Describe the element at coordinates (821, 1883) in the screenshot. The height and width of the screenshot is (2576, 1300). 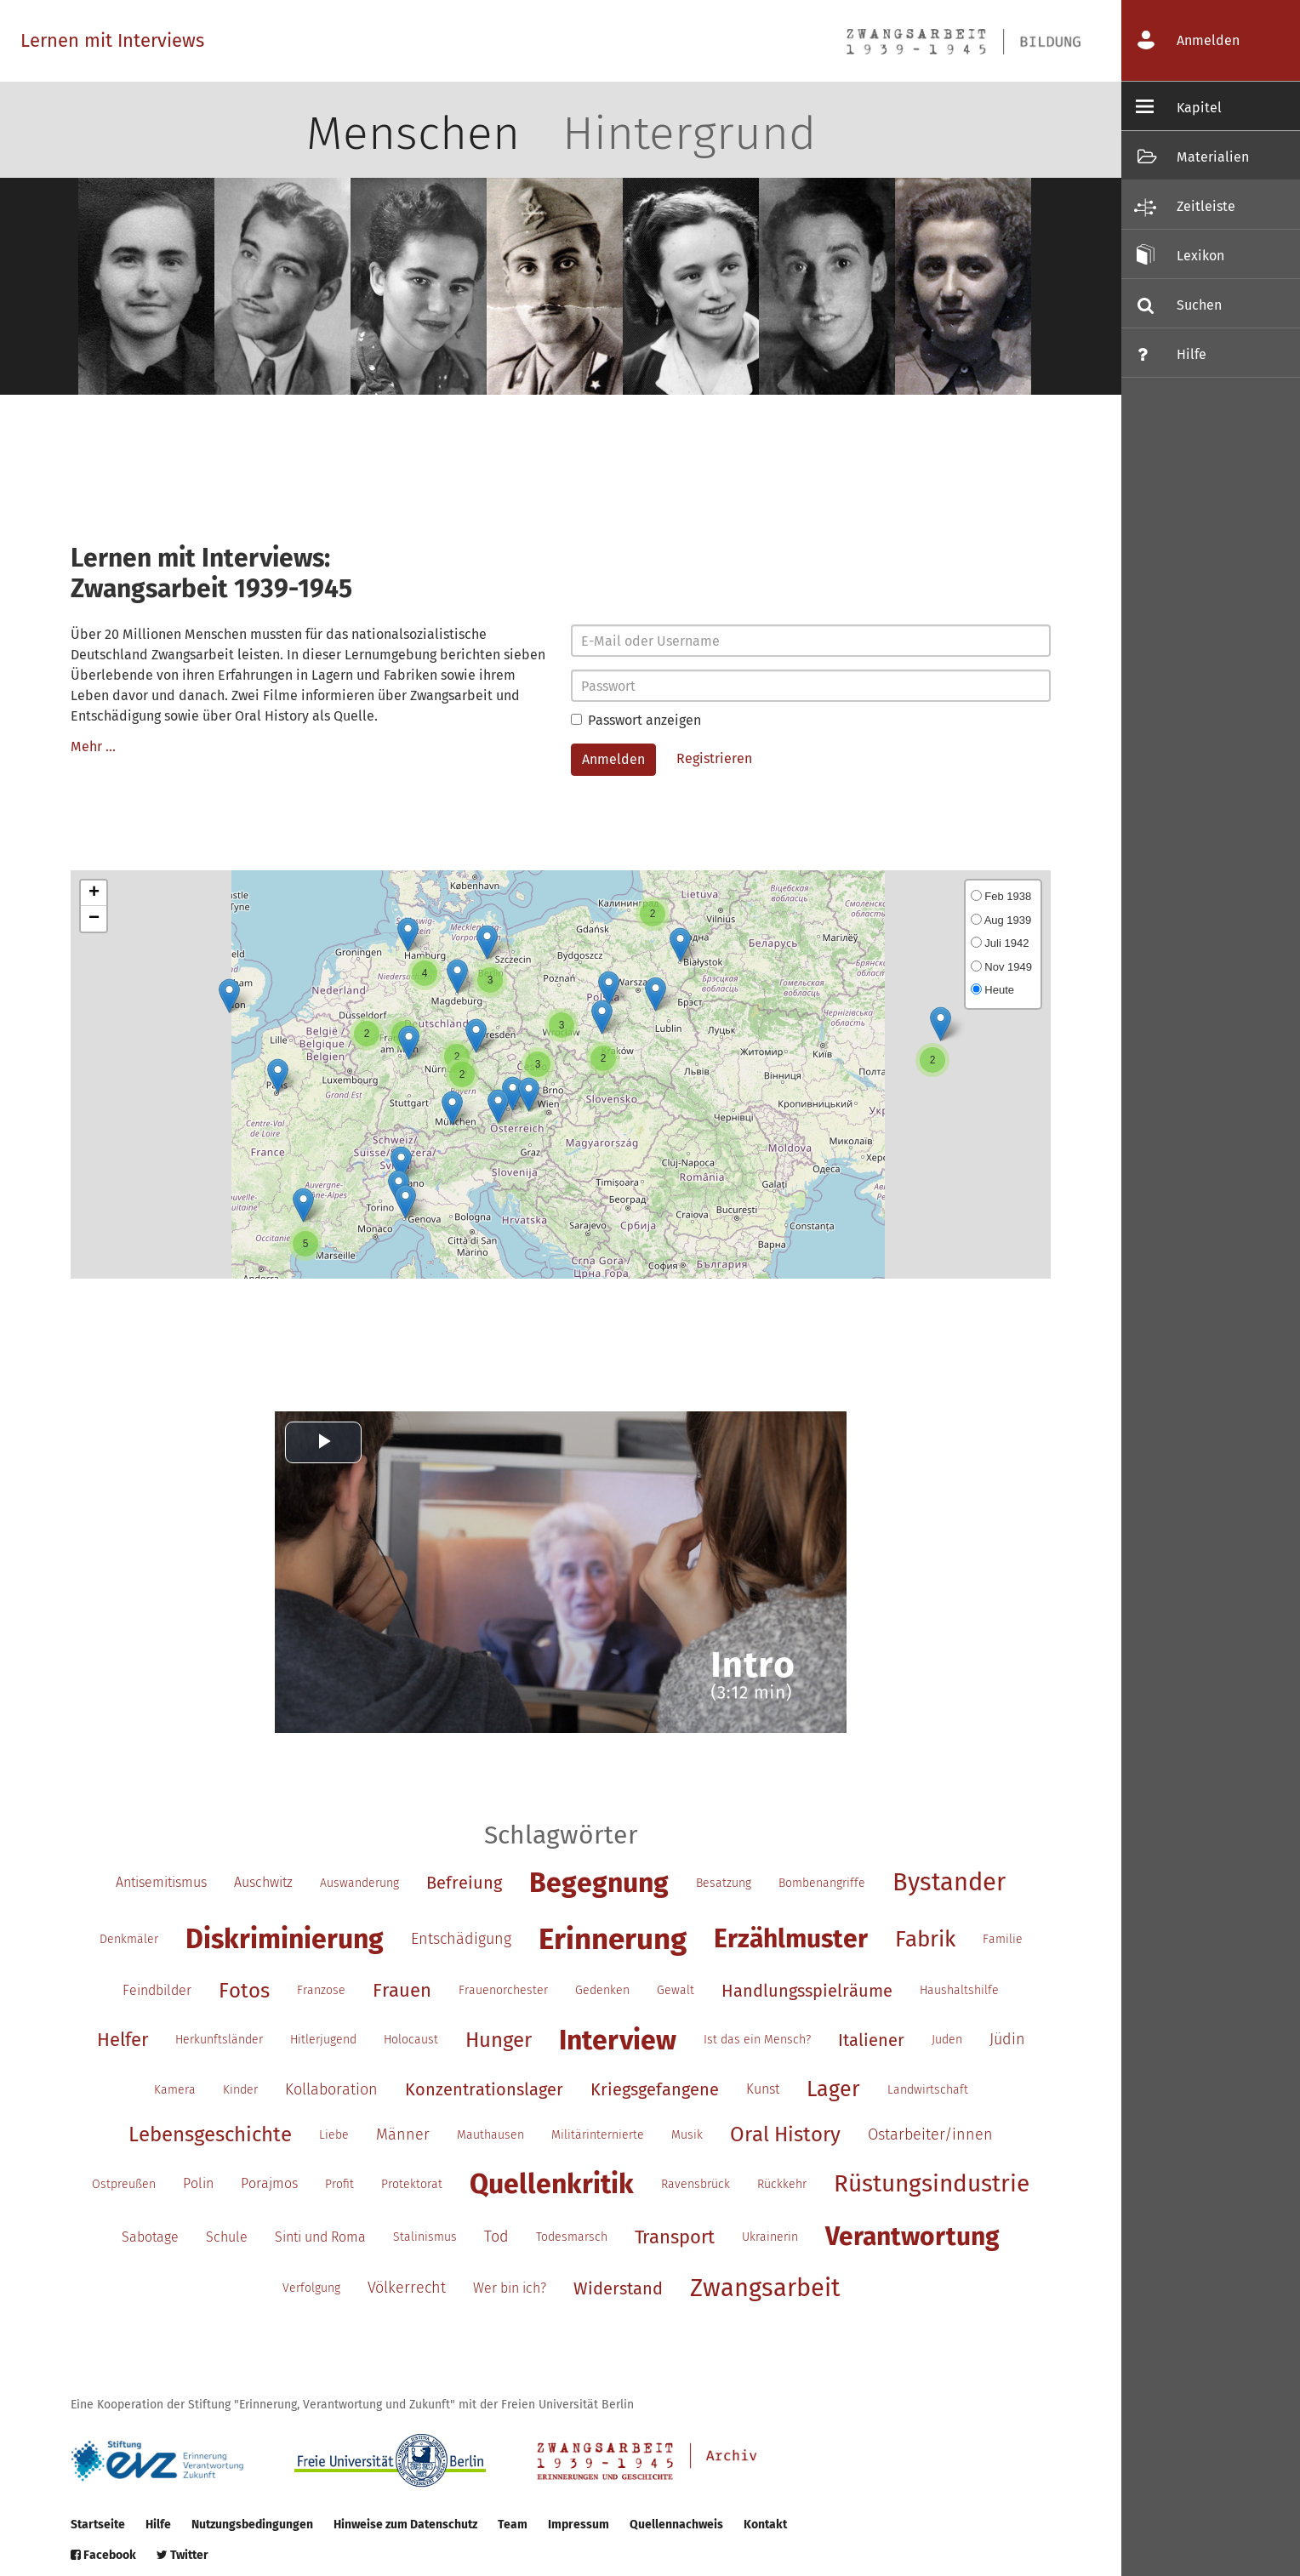
I see `Bombenangriffe` at that location.